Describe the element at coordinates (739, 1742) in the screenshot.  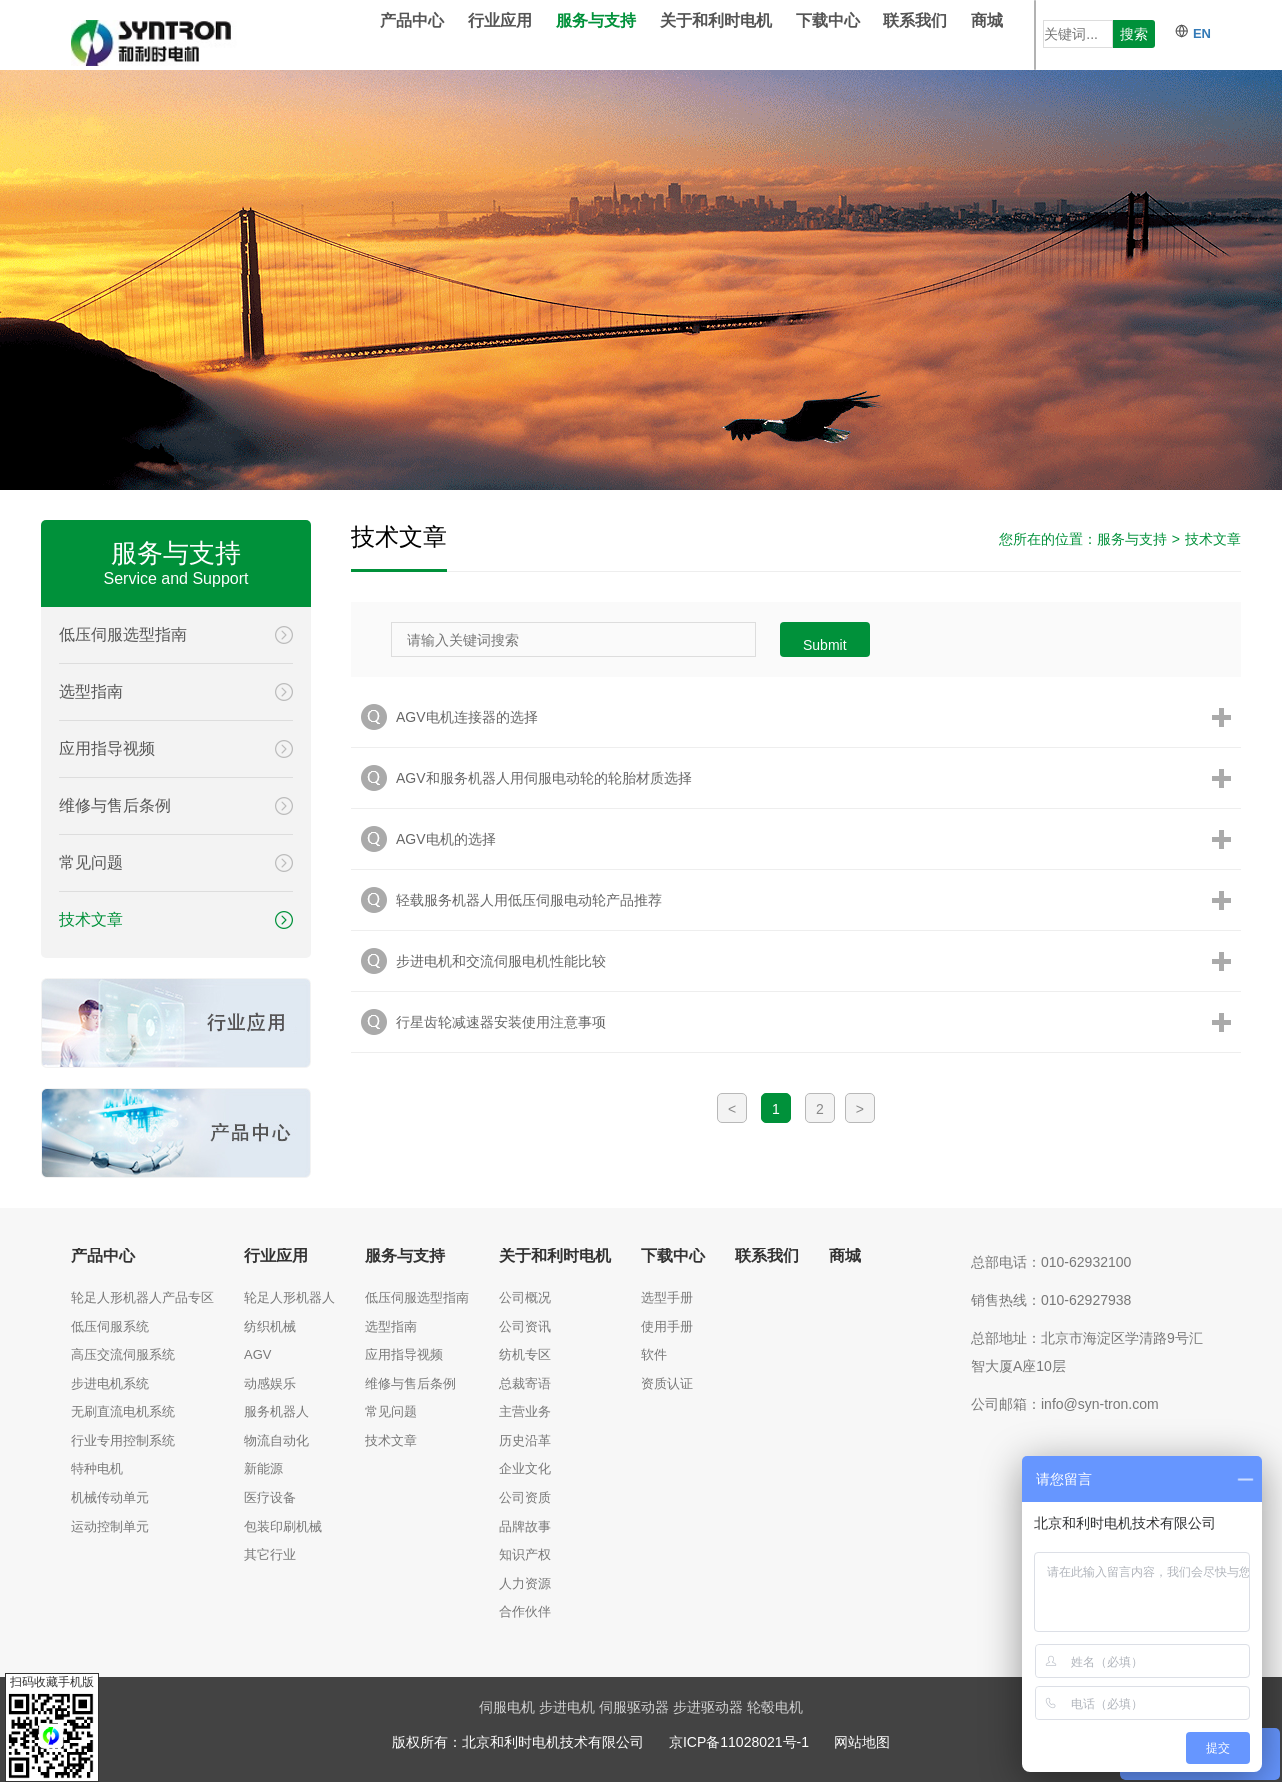
I see `京ICP备11028021号-1` at that location.